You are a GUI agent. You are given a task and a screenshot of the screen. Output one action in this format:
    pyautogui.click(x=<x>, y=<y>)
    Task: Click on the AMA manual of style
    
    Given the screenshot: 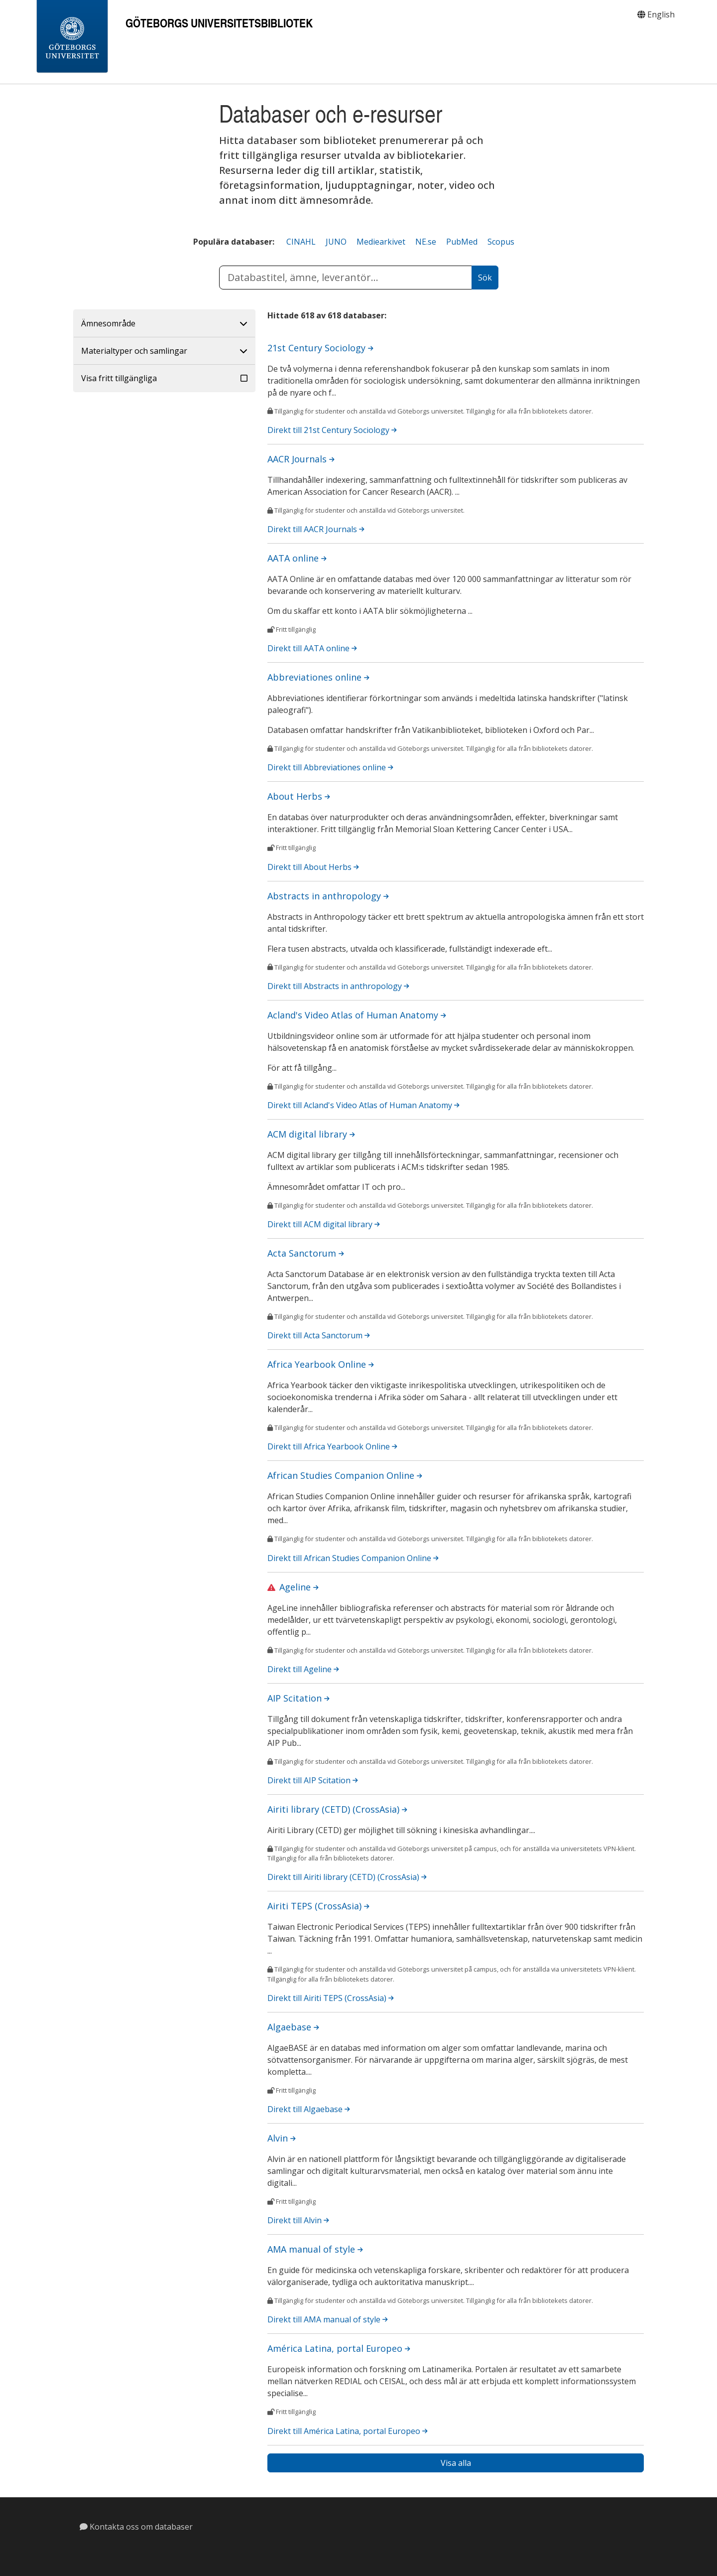 What is the action you would take?
    pyautogui.click(x=315, y=2249)
    